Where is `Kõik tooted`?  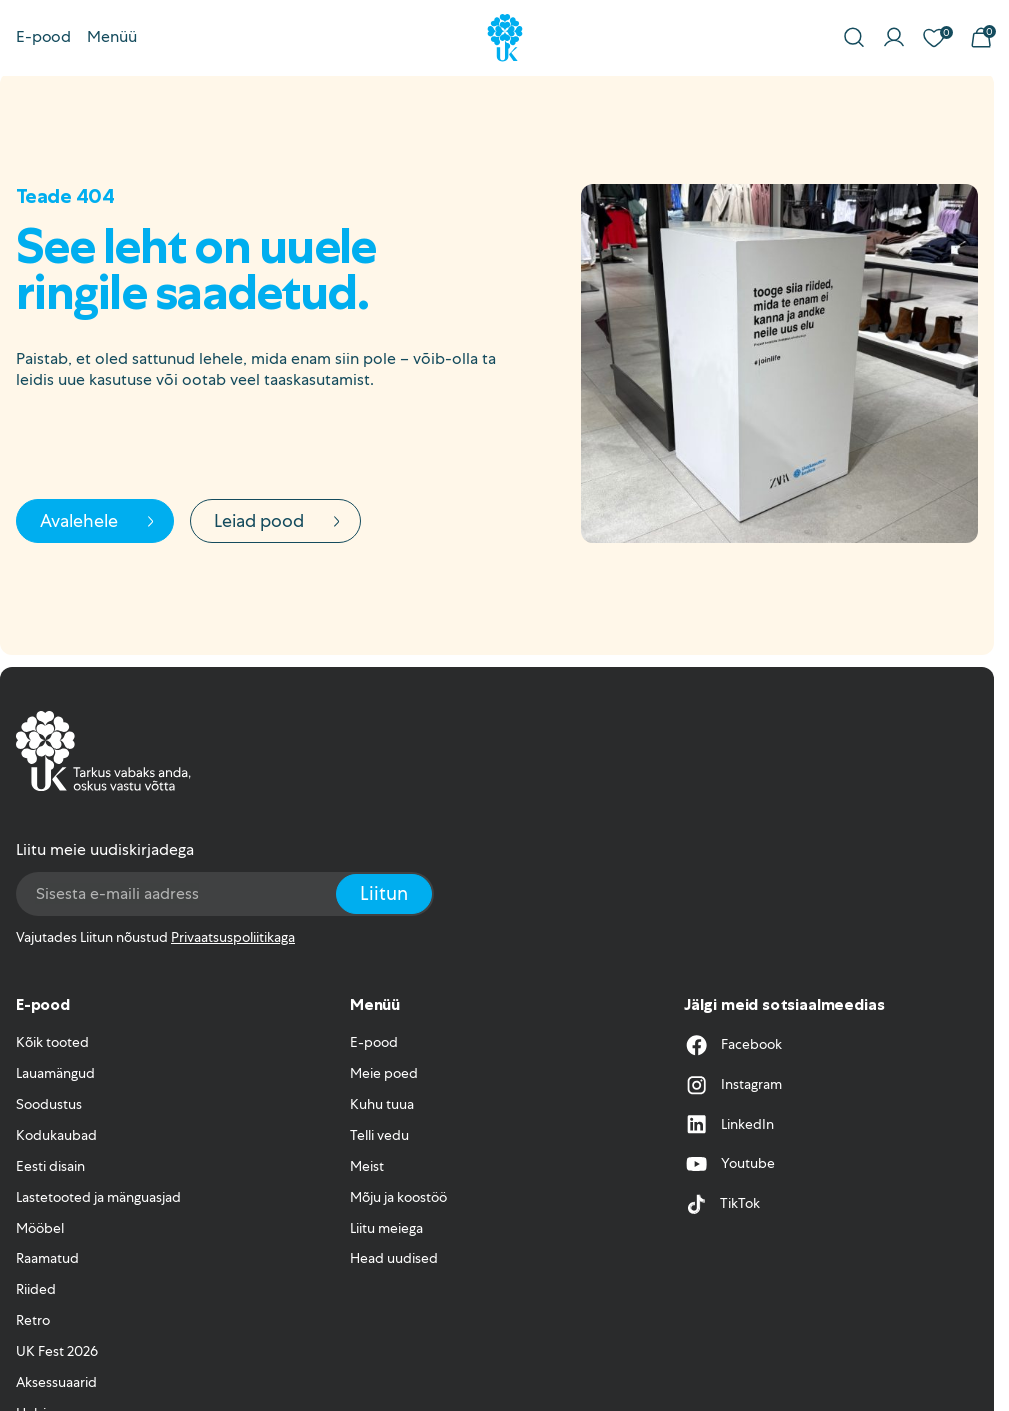
Kõik tooted is located at coordinates (52, 1042).